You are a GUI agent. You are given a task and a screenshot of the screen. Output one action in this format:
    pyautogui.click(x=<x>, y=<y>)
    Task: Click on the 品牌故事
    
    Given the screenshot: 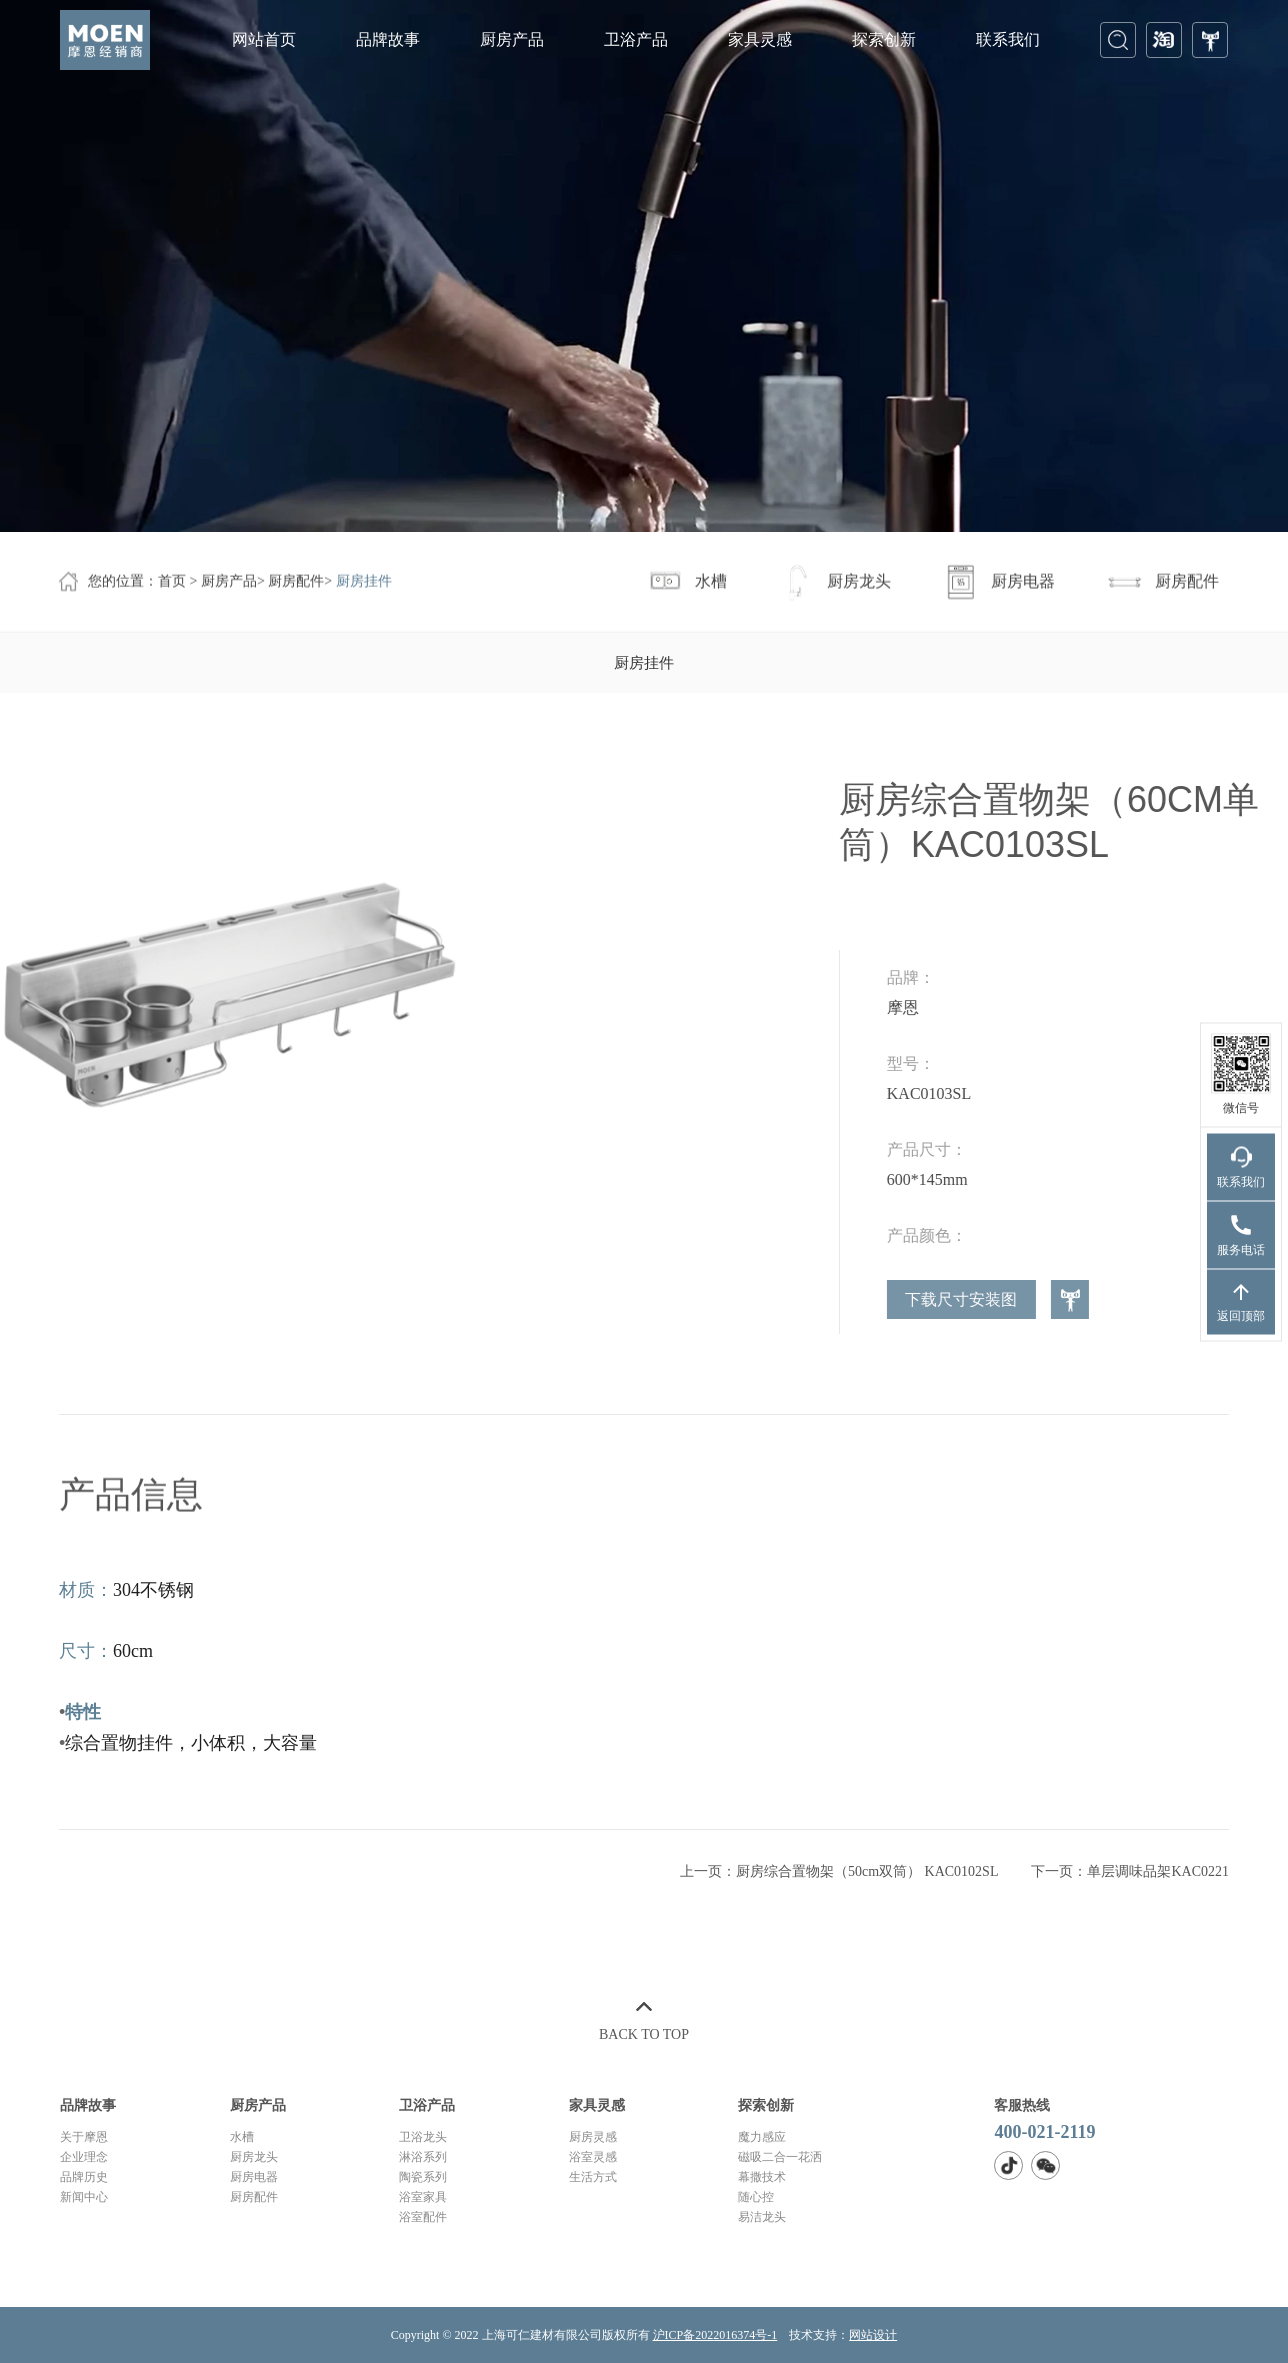 What is the action you would take?
    pyautogui.click(x=388, y=39)
    